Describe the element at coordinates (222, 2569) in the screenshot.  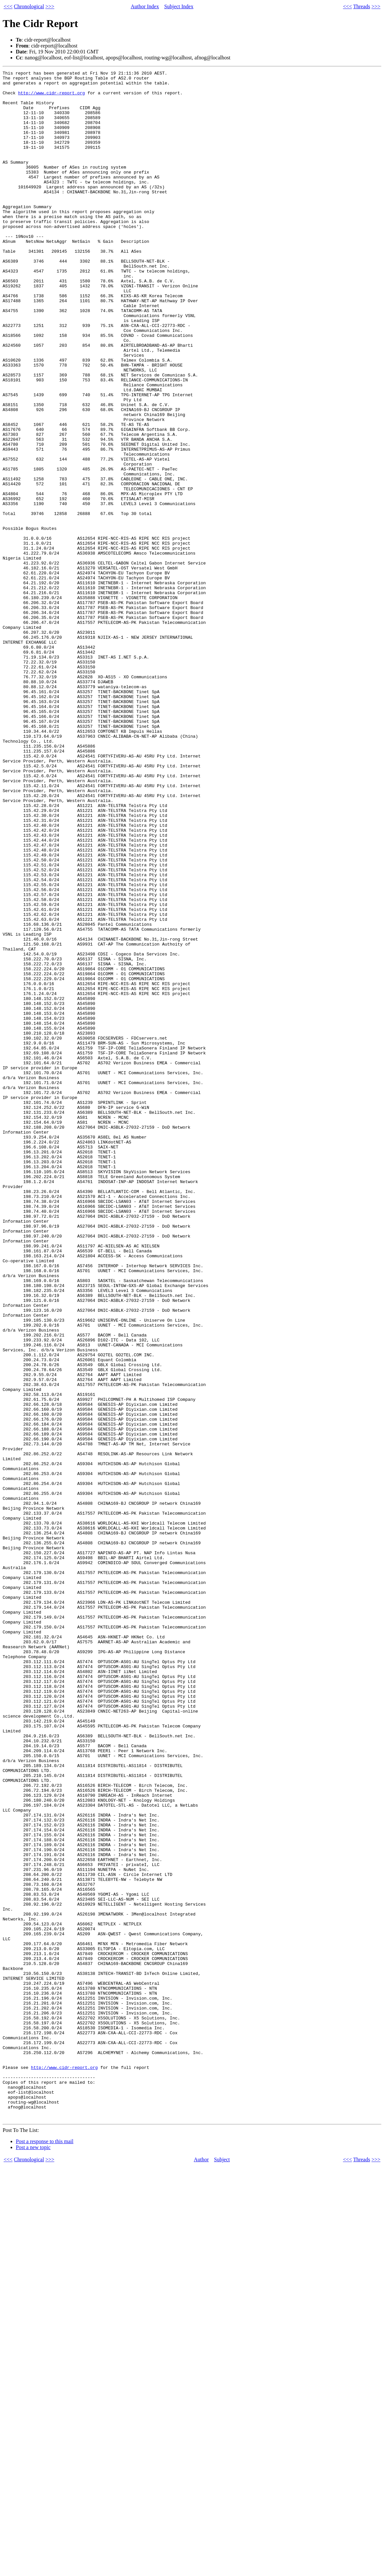
I see `Subject` at that location.